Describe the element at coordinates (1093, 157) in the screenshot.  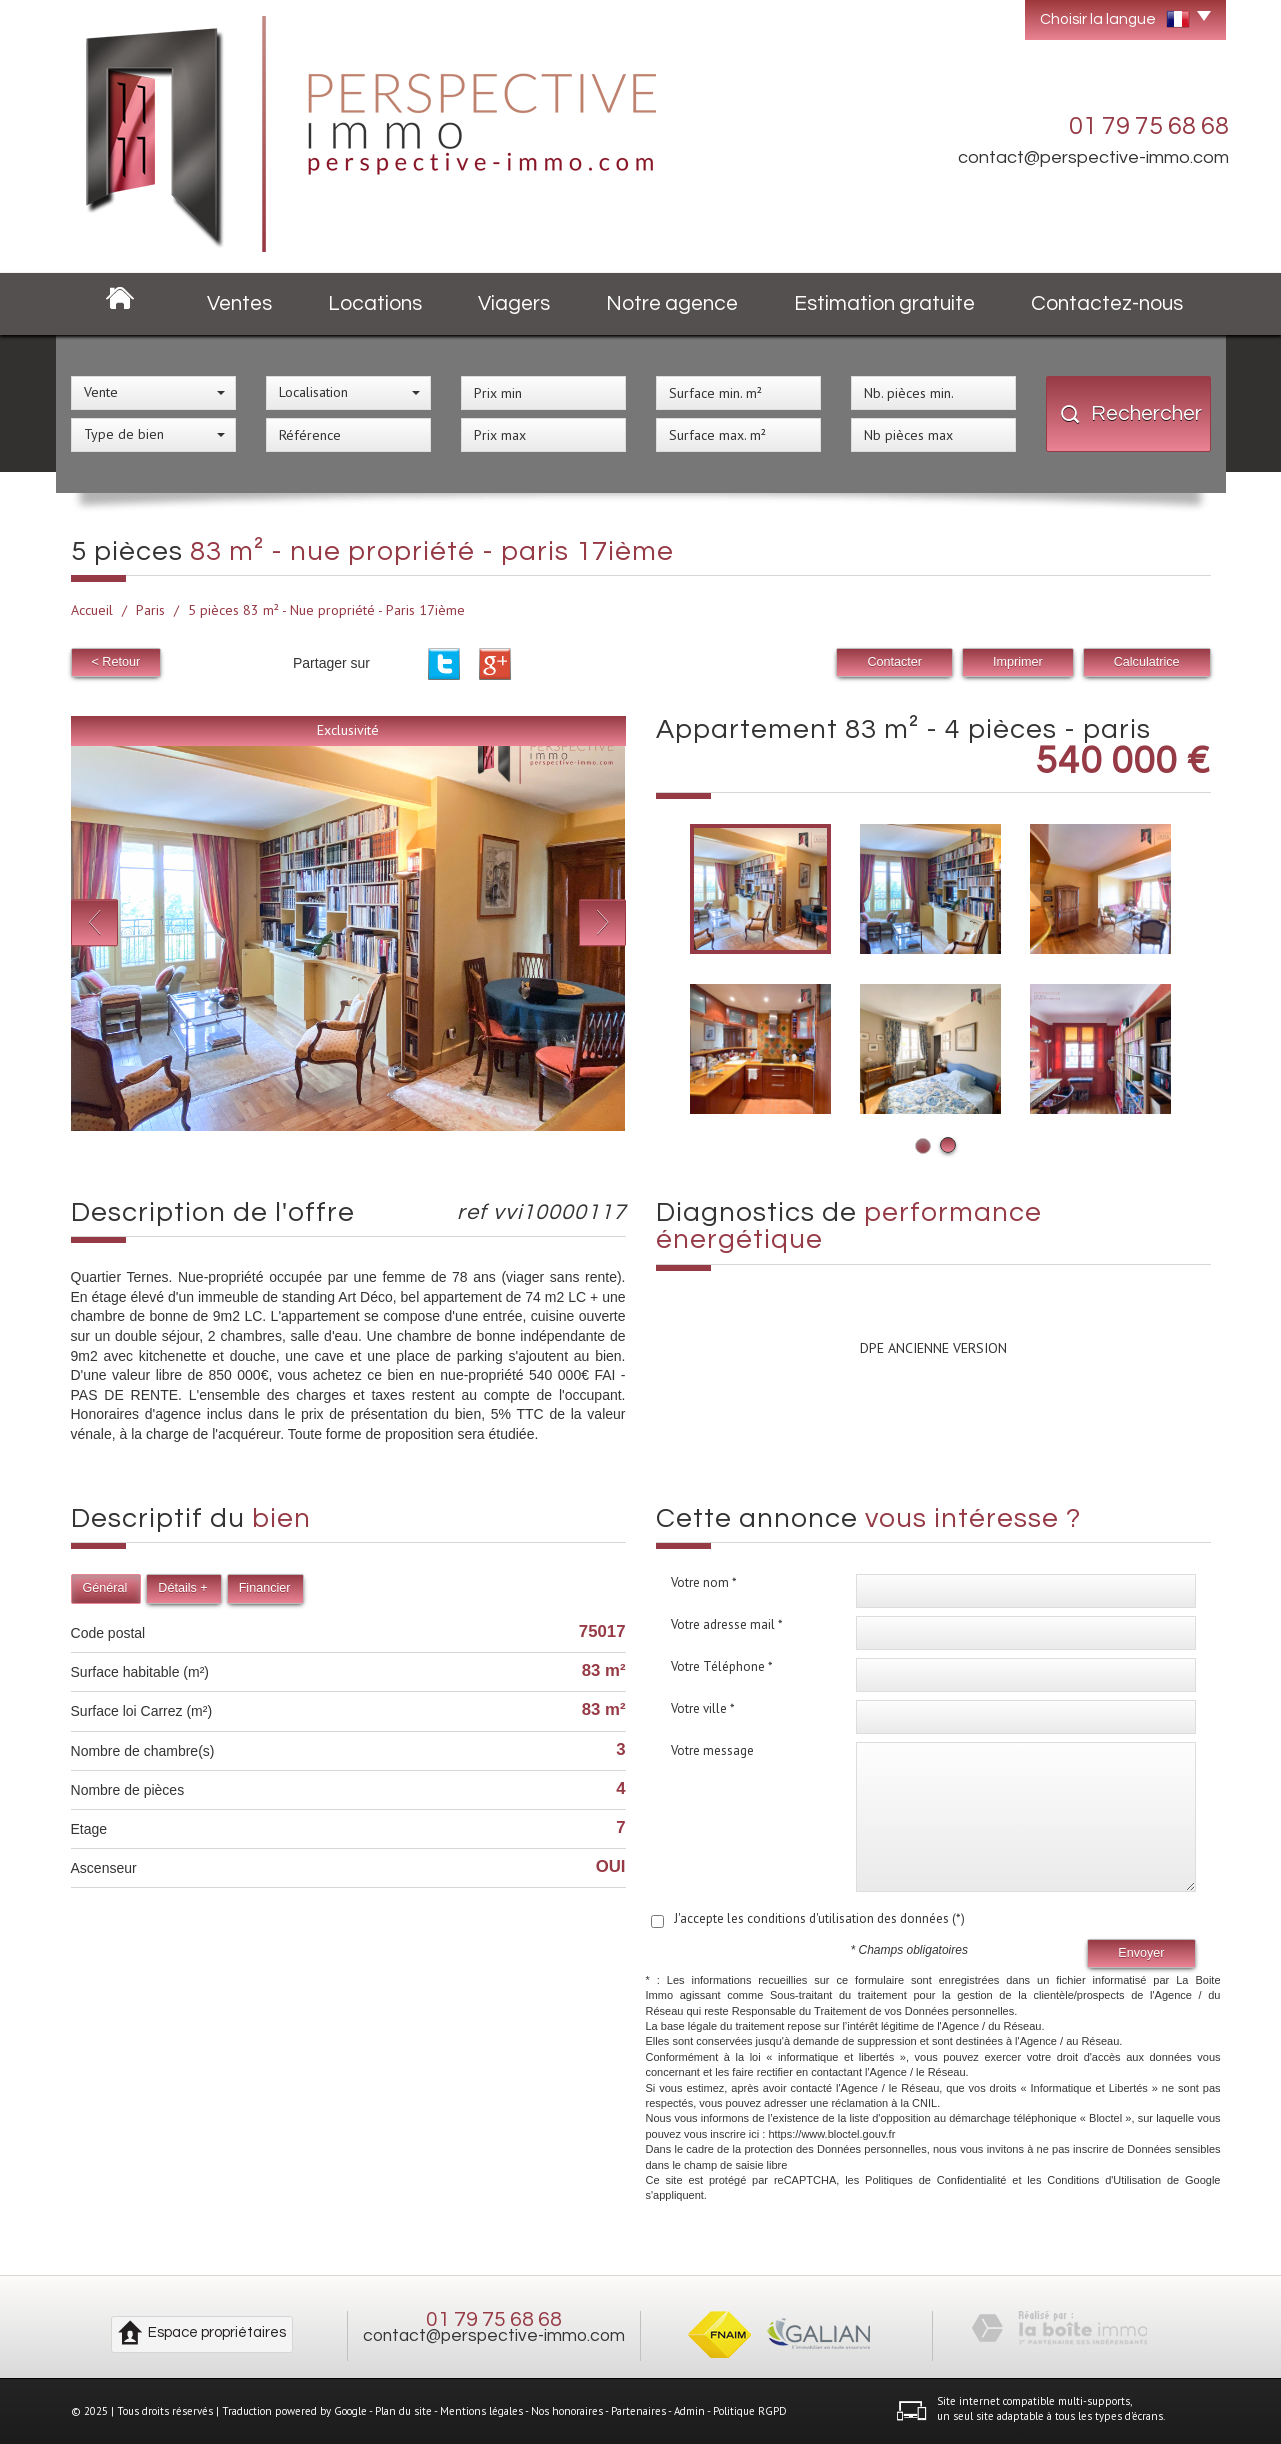
I see `contact@perspective-immo.com` at that location.